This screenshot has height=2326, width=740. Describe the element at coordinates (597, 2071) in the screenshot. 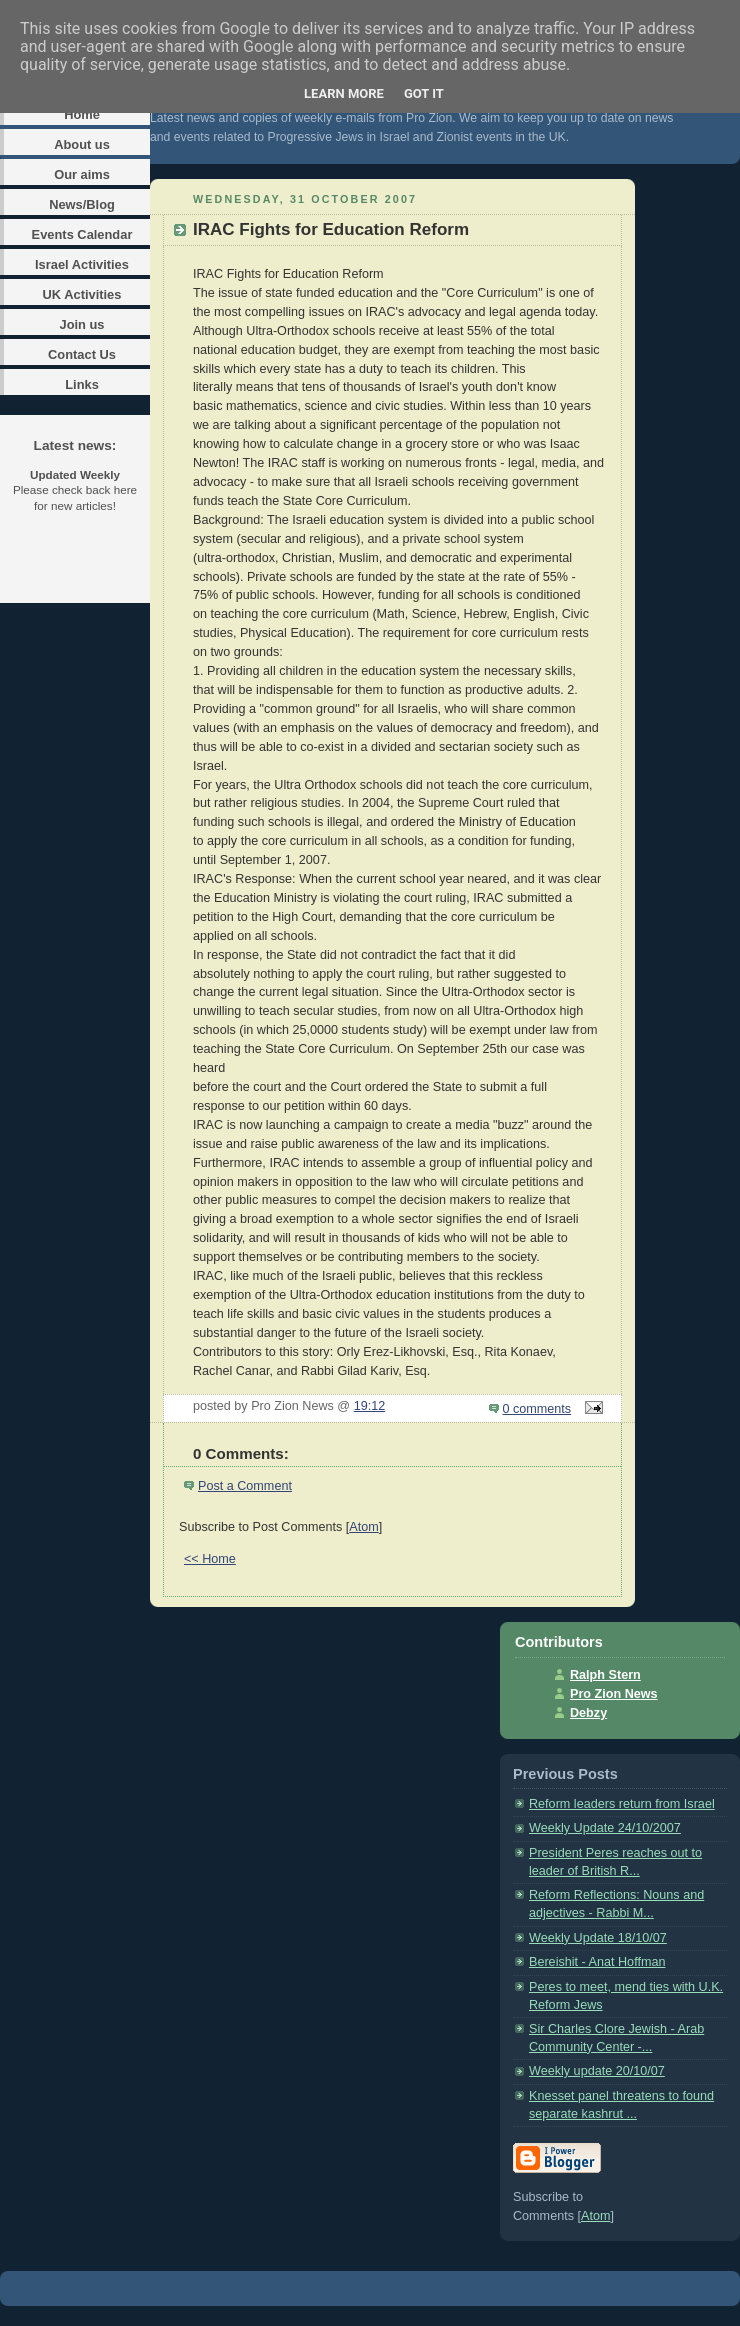

I see `Weekly update 20/10/07` at that location.